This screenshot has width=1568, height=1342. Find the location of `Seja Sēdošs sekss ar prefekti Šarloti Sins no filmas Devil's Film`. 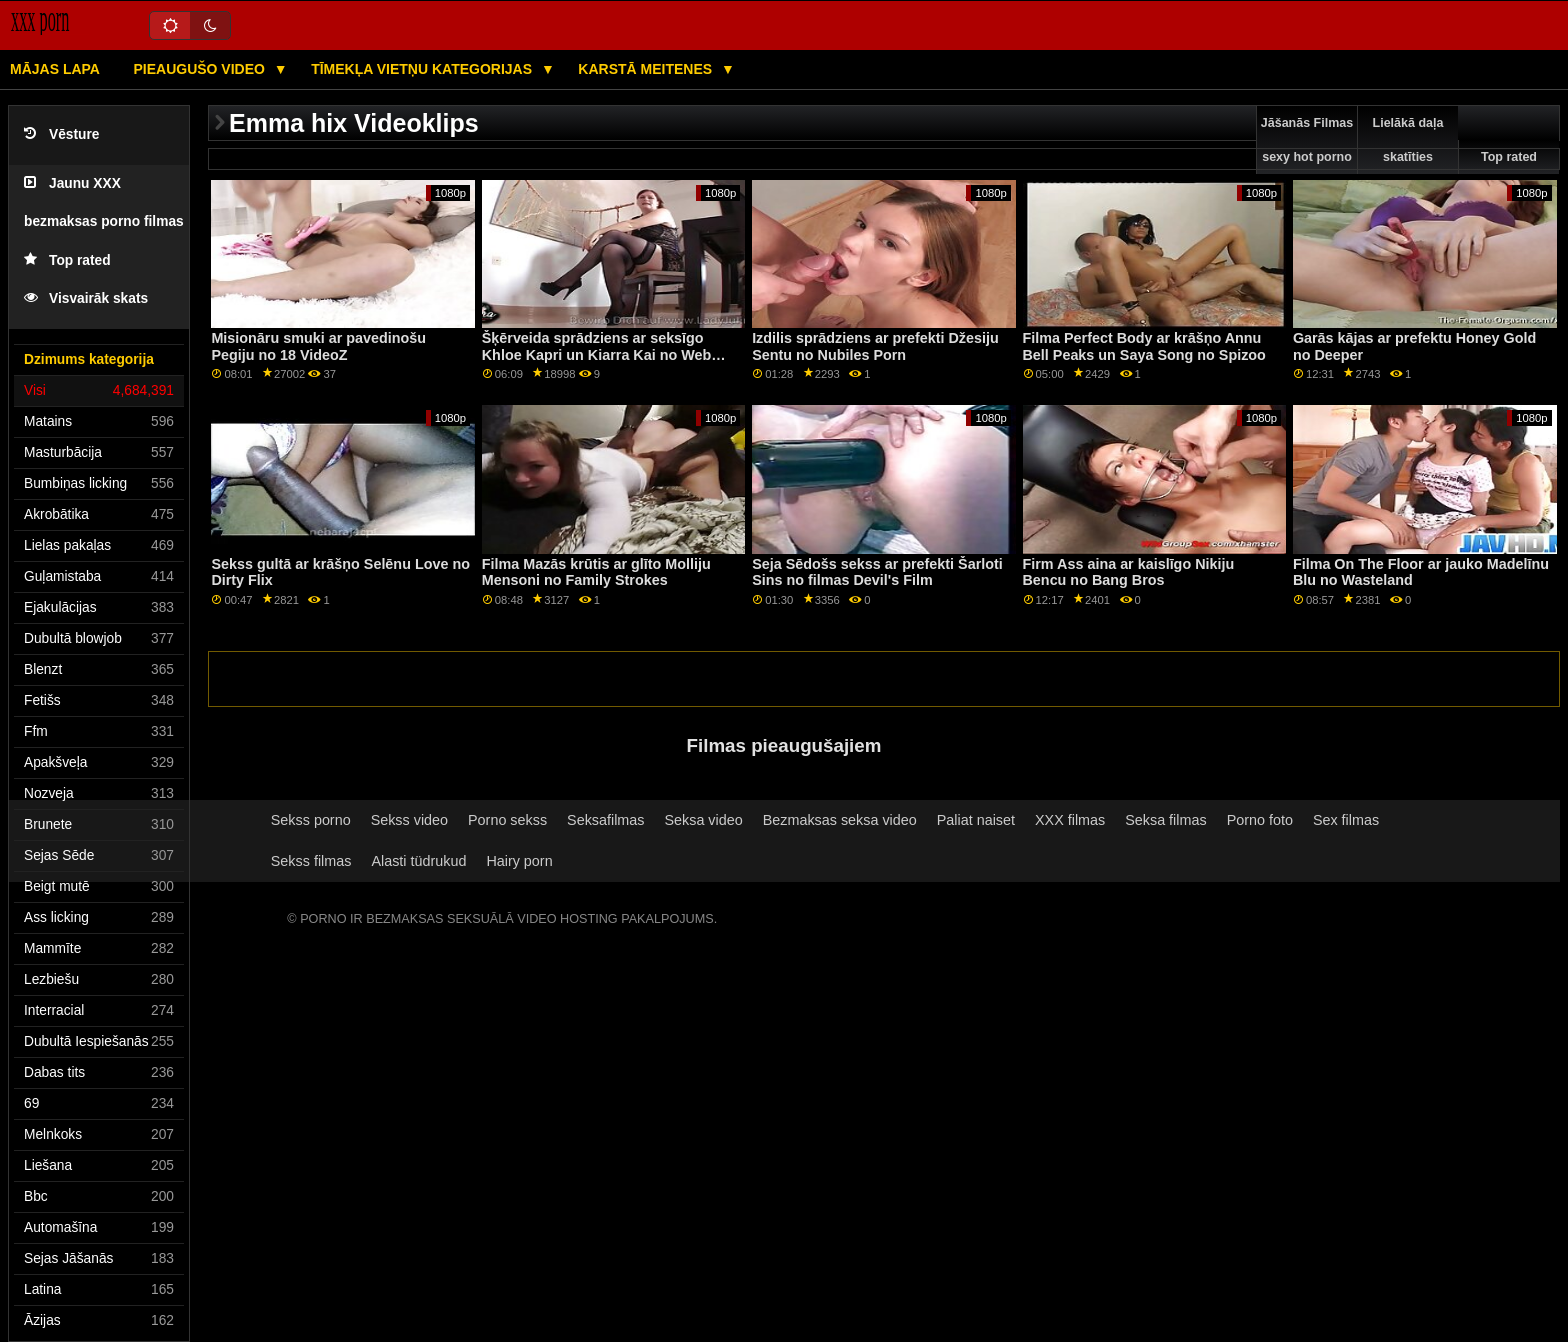

Seja Sēdošs sekss ar prefekti Šarloti Sins no filmas Devil's Film is located at coordinates (877, 572).